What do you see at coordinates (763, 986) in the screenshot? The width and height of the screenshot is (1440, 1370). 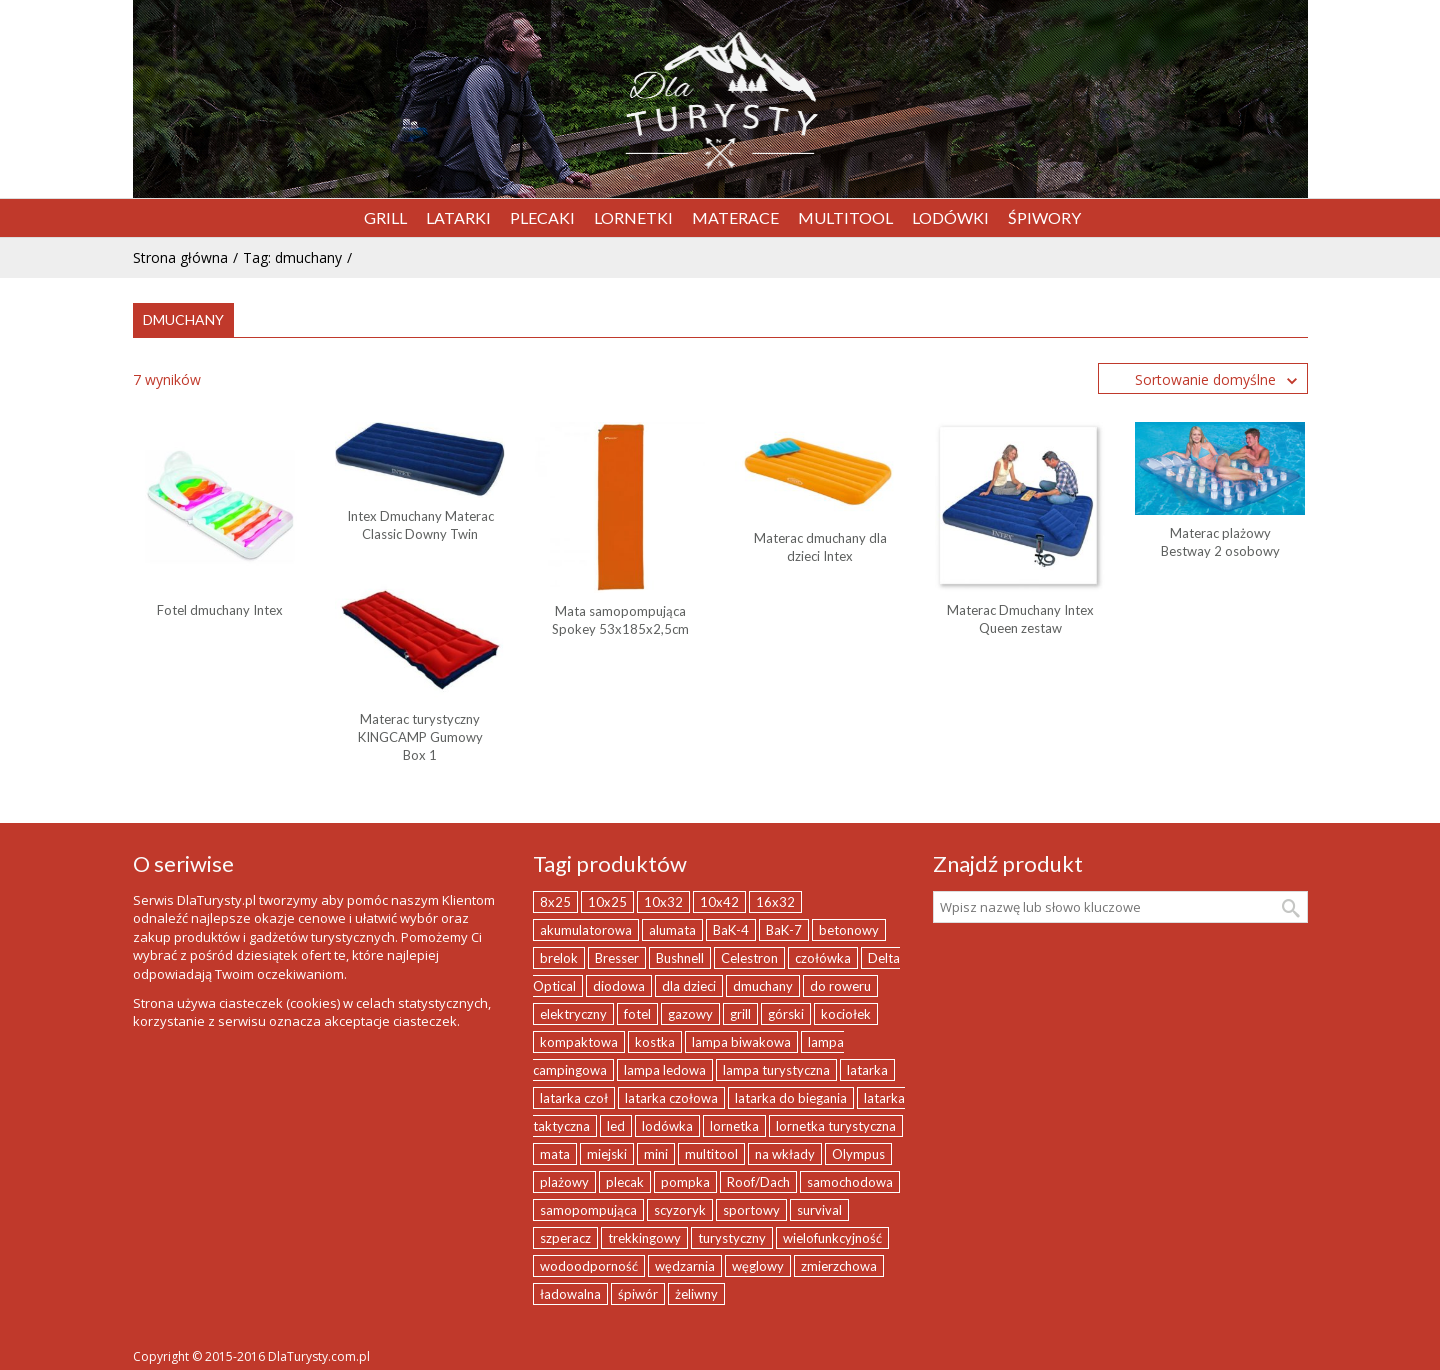 I see `dmuchany` at bounding box center [763, 986].